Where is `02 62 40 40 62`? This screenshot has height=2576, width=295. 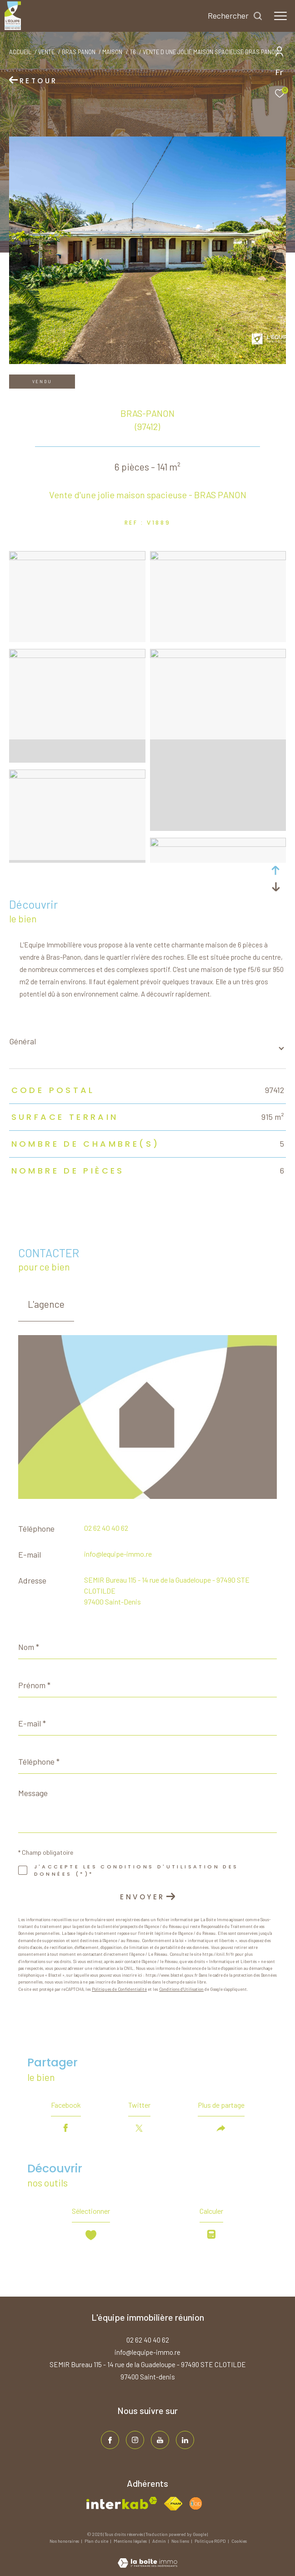 02 62 40 40 62 is located at coordinates (106, 1527).